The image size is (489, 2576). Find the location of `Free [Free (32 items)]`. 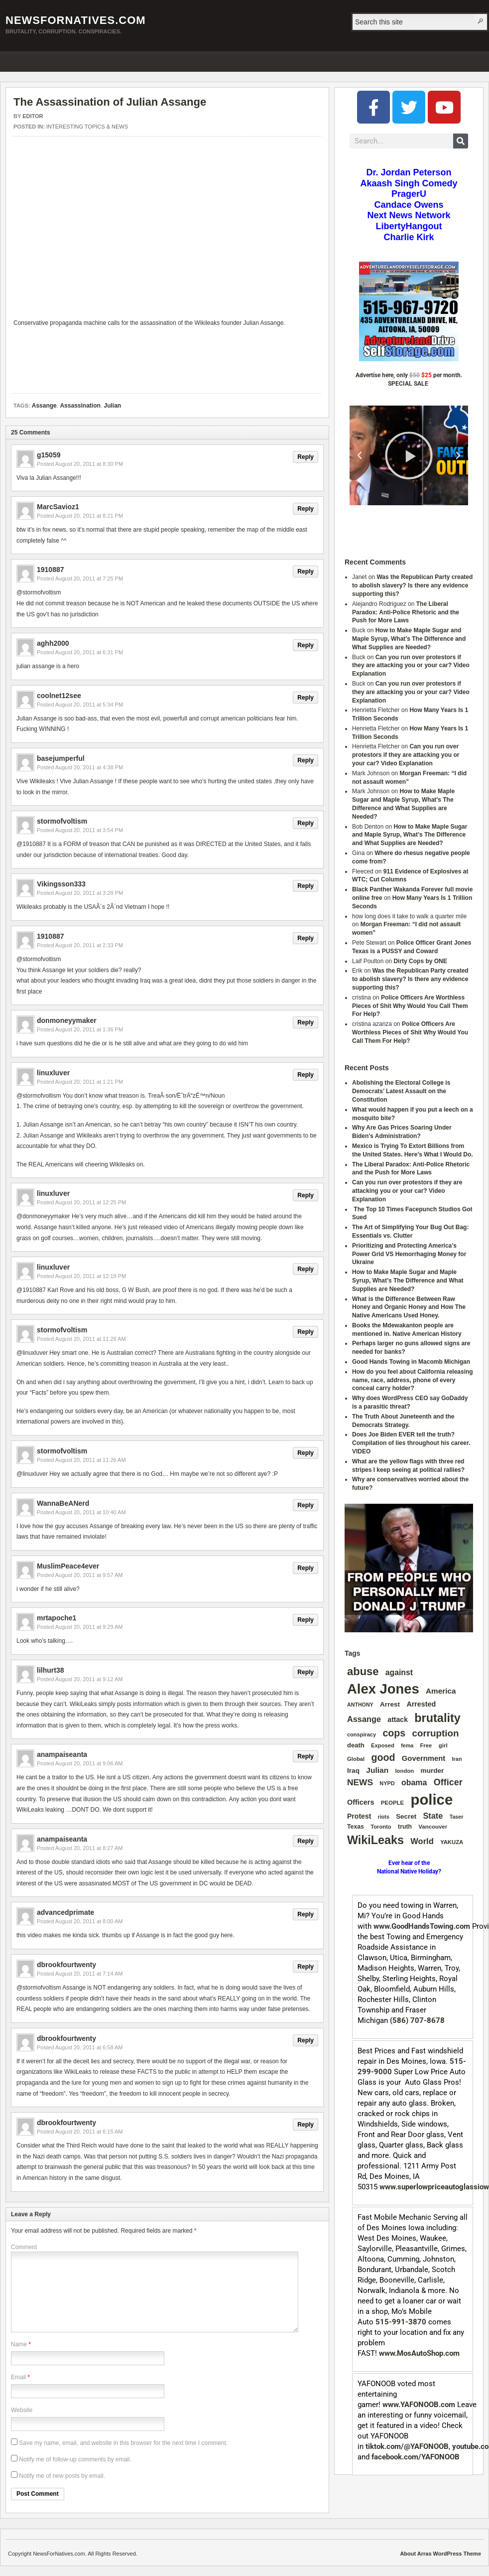

Free [Free (32 items)] is located at coordinates (426, 1745).